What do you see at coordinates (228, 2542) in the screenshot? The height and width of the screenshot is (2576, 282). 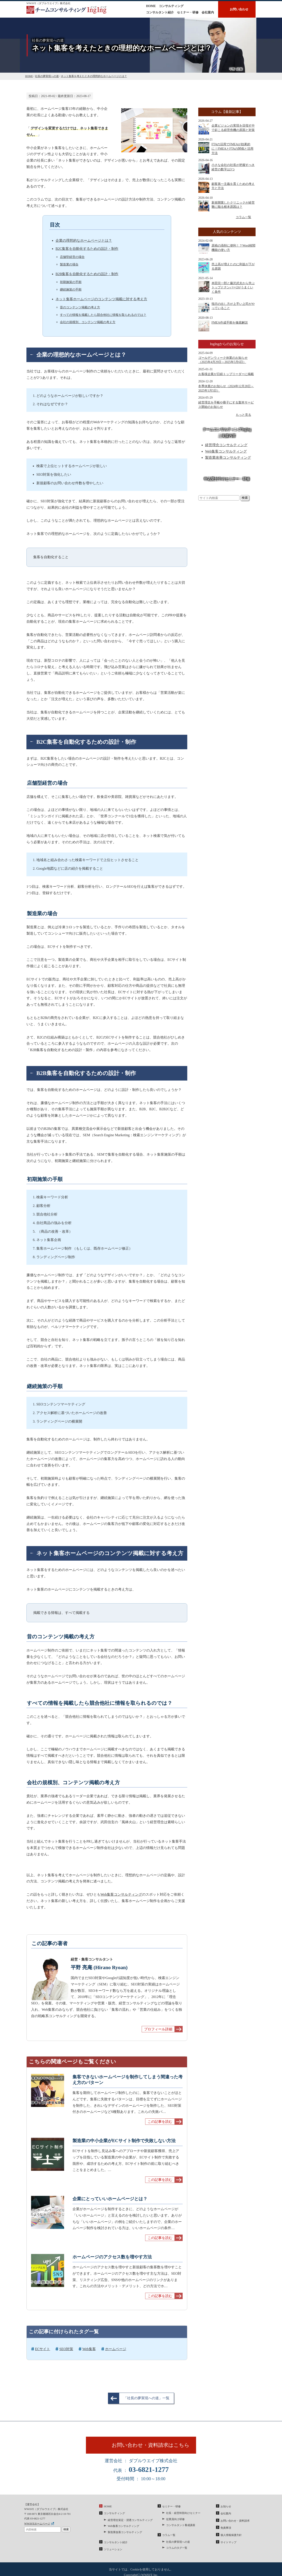 I see `サイトマップ` at bounding box center [228, 2542].